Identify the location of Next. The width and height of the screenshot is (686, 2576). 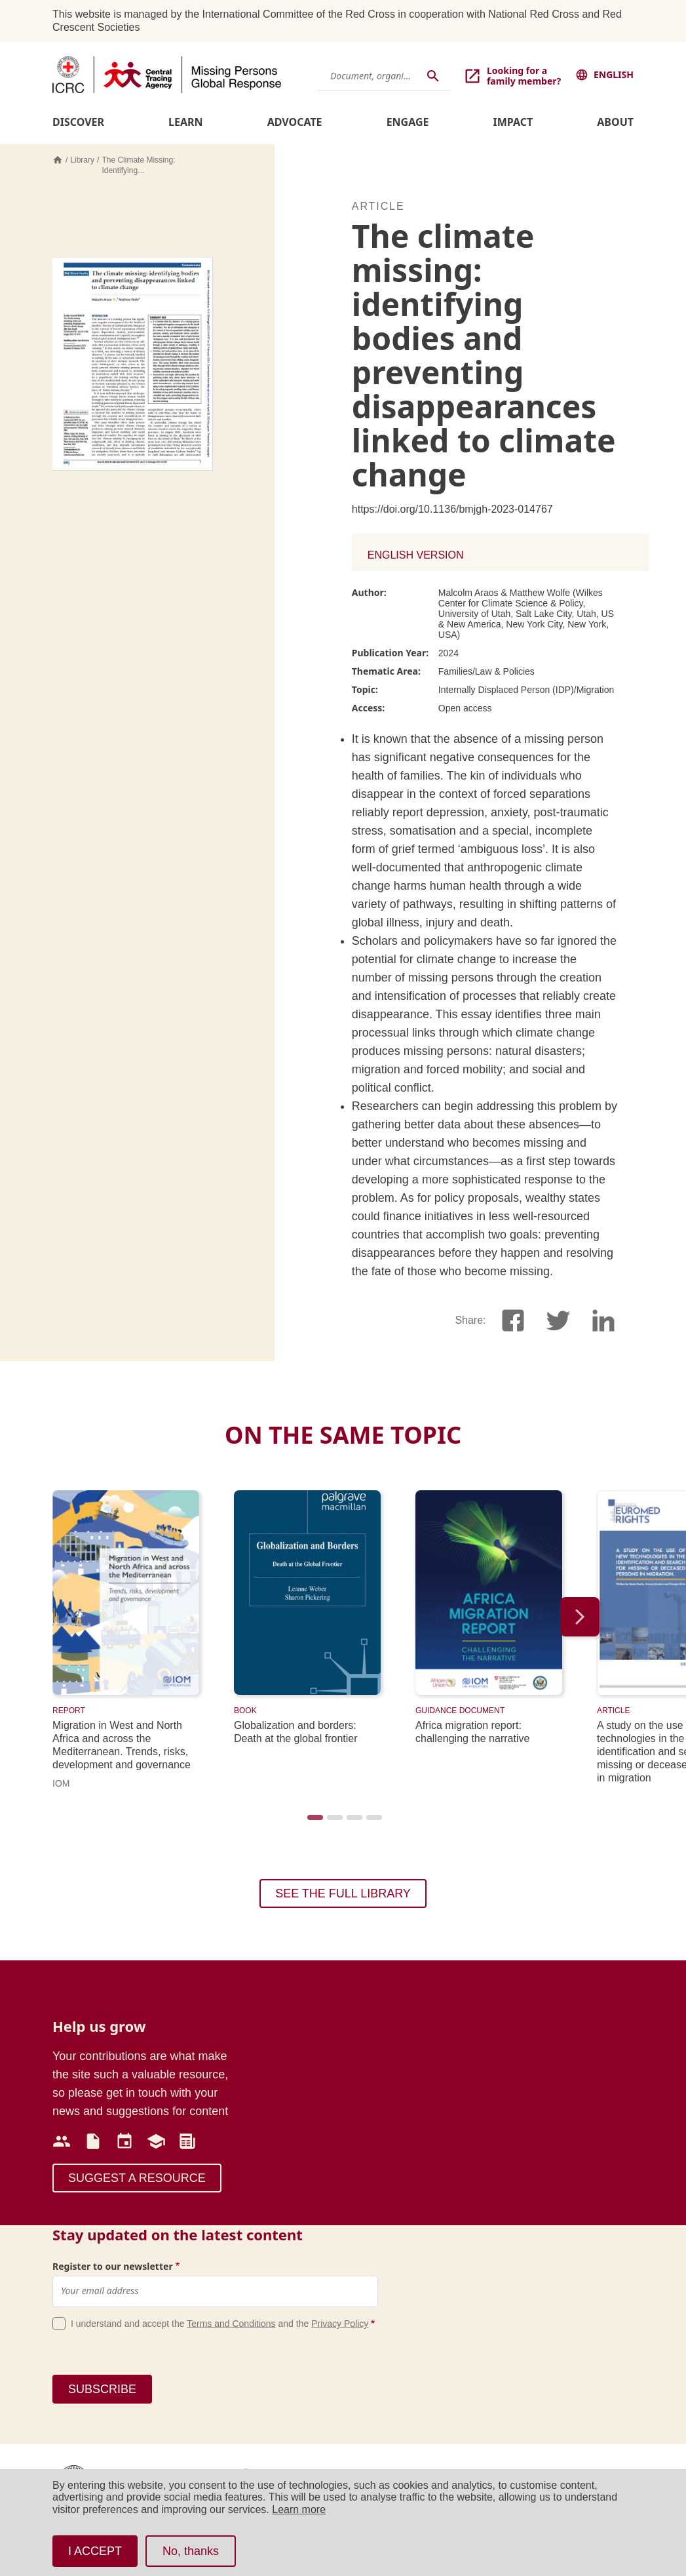
(580, 1616).